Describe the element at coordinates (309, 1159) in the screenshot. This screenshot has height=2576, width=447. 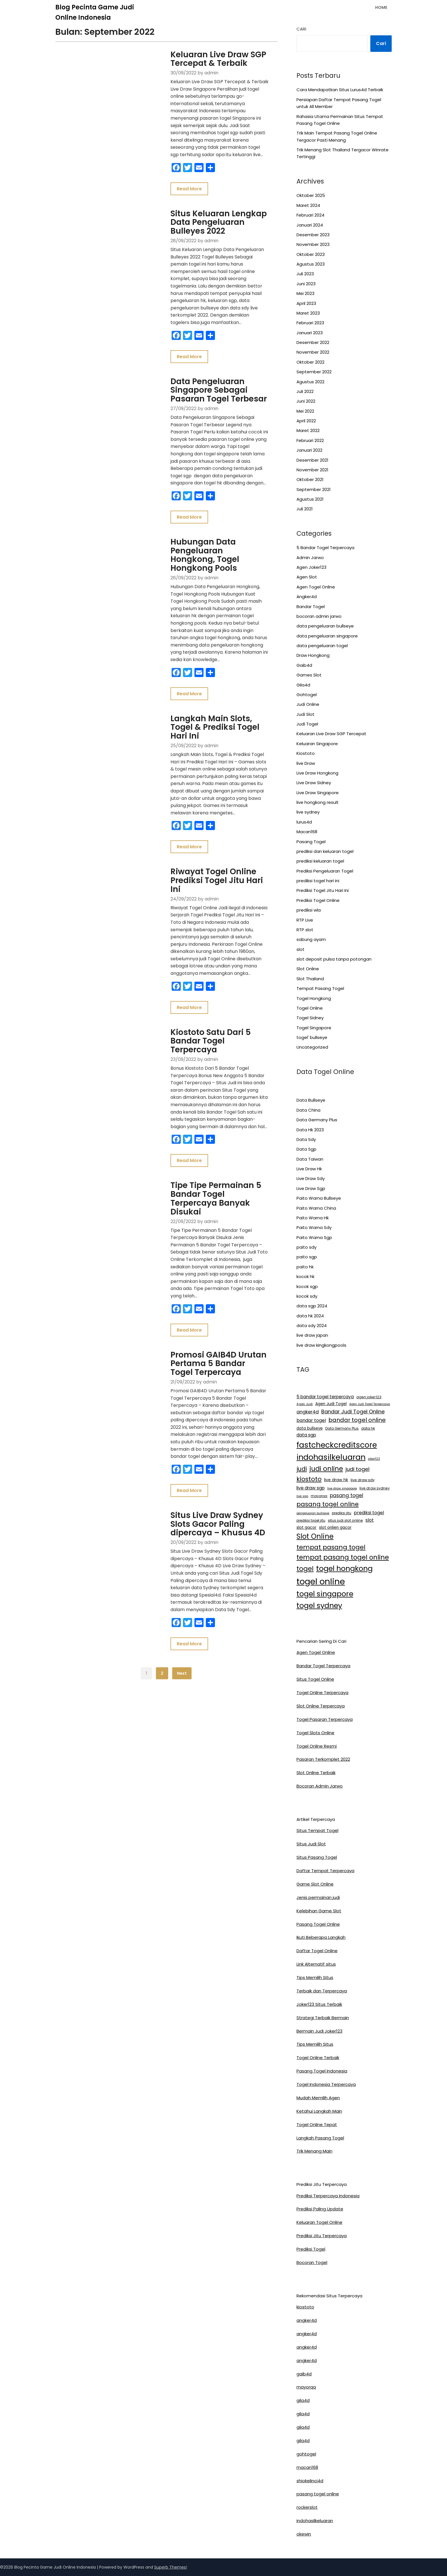
I see `Data Taiwan` at that location.